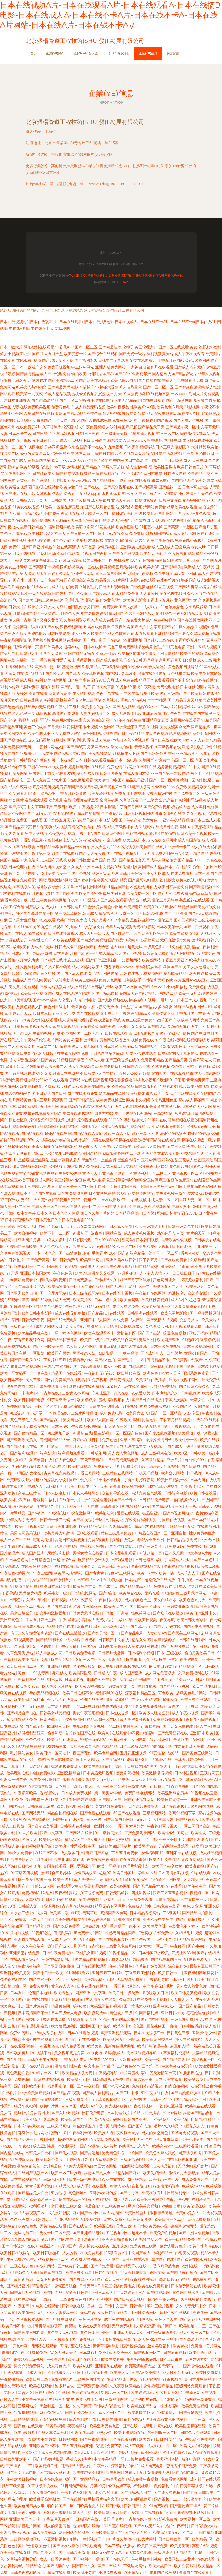 The width and height of the screenshot is (222, 2576). What do you see at coordinates (51, 353) in the screenshot?
I see `丁香五月天堂` at bounding box center [51, 353].